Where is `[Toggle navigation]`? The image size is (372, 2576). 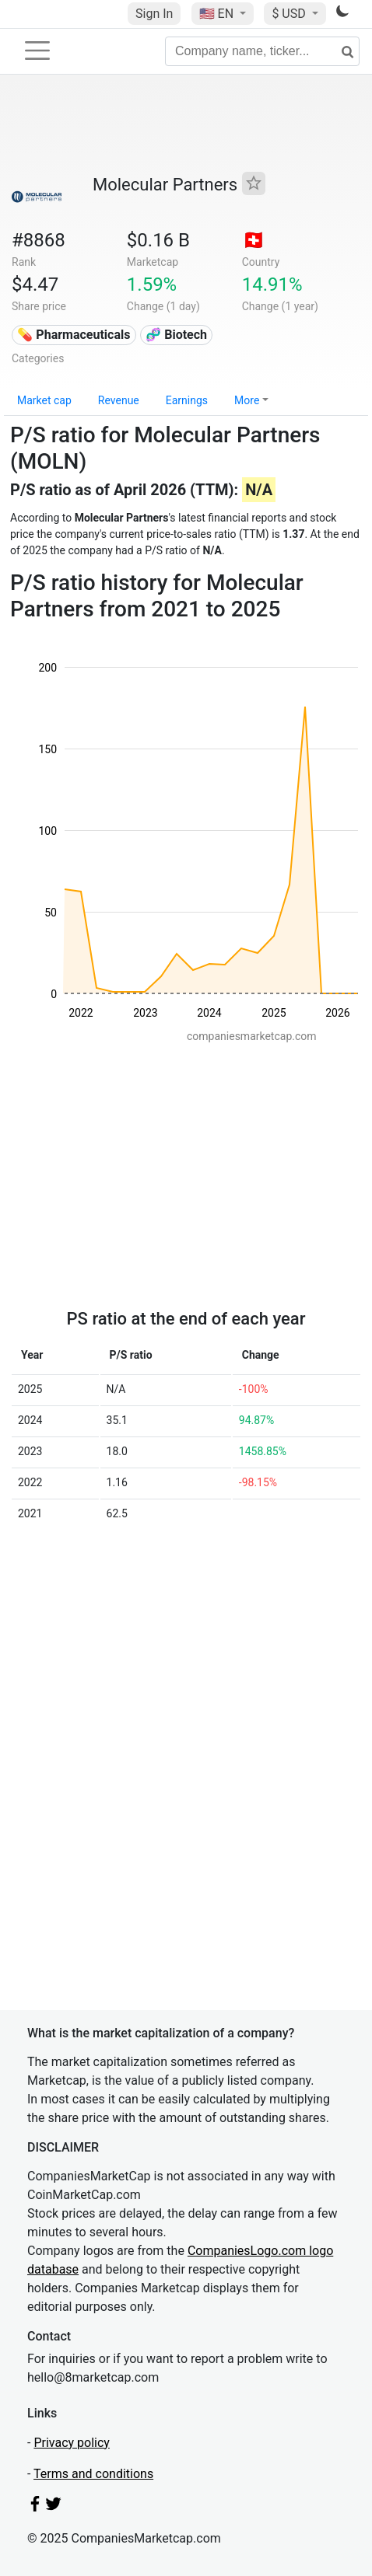 [Toggle navigation] is located at coordinates (37, 50).